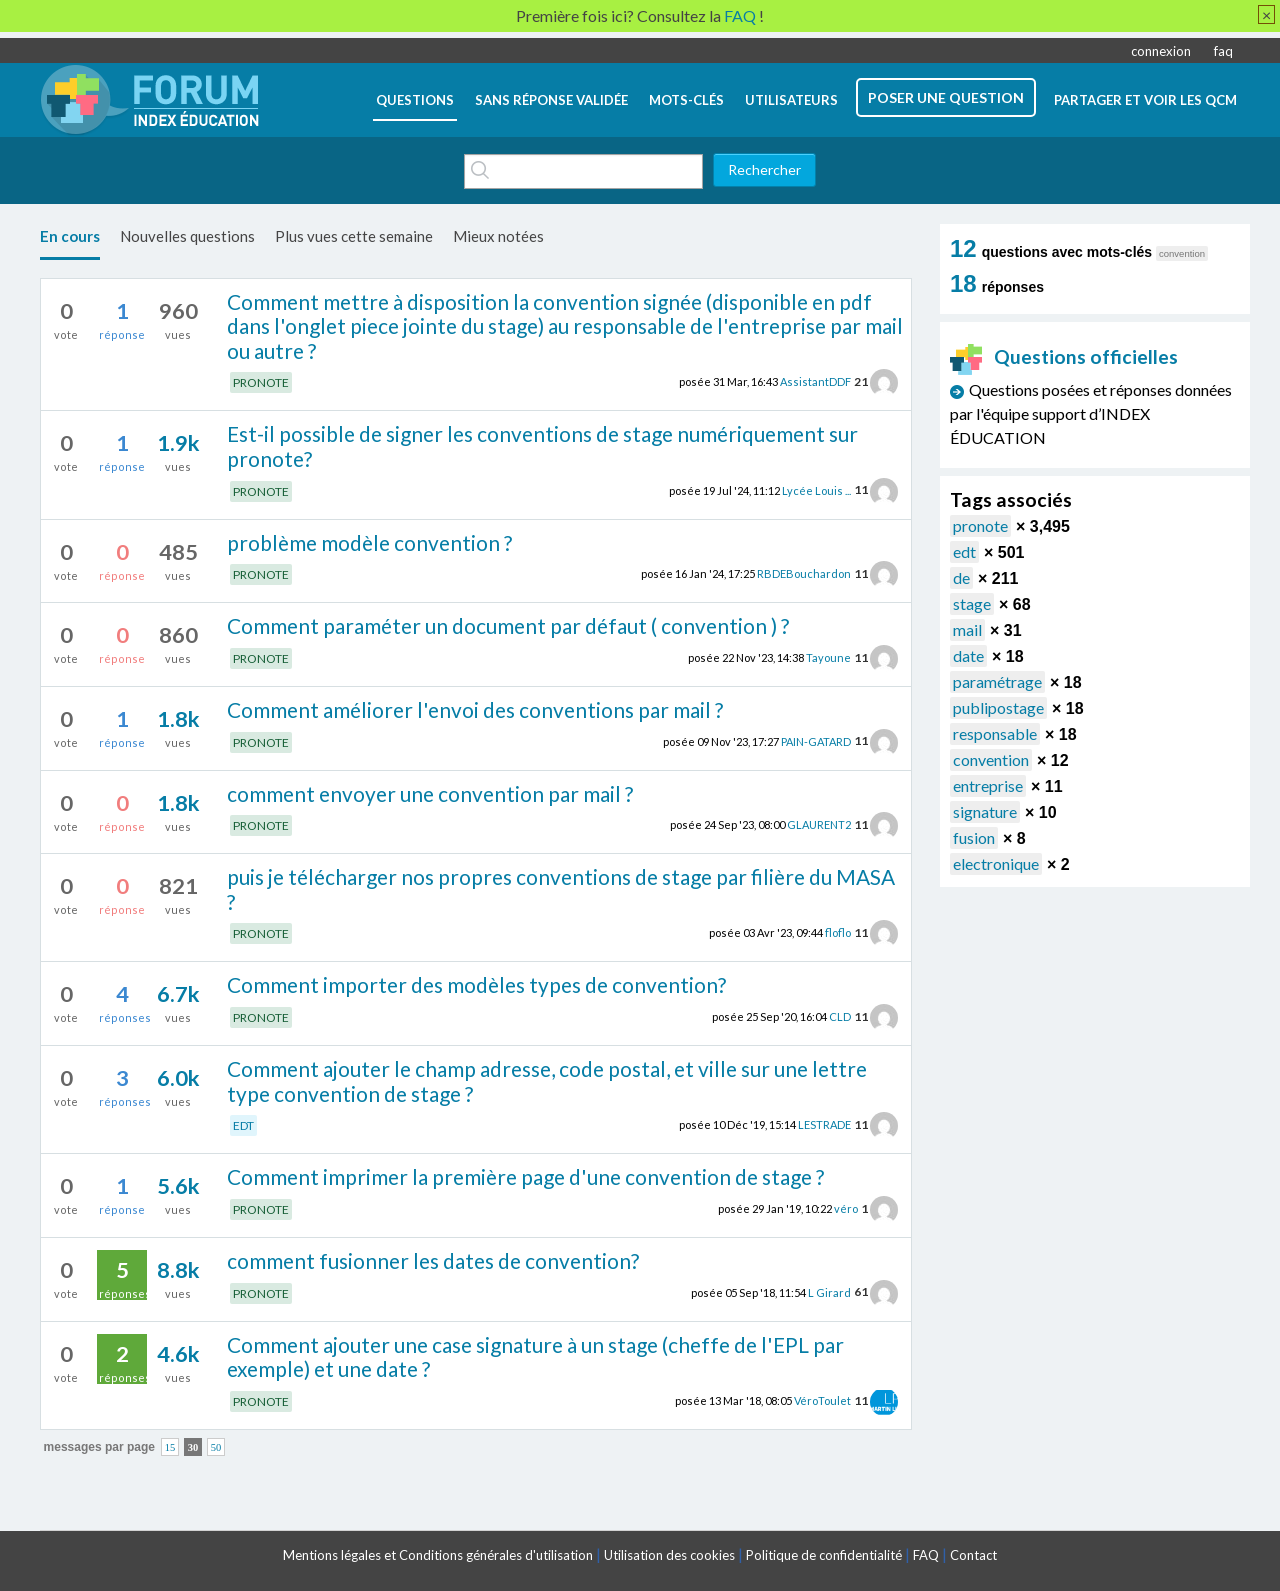  Describe the element at coordinates (964, 551) in the screenshot. I see `edt` at that location.